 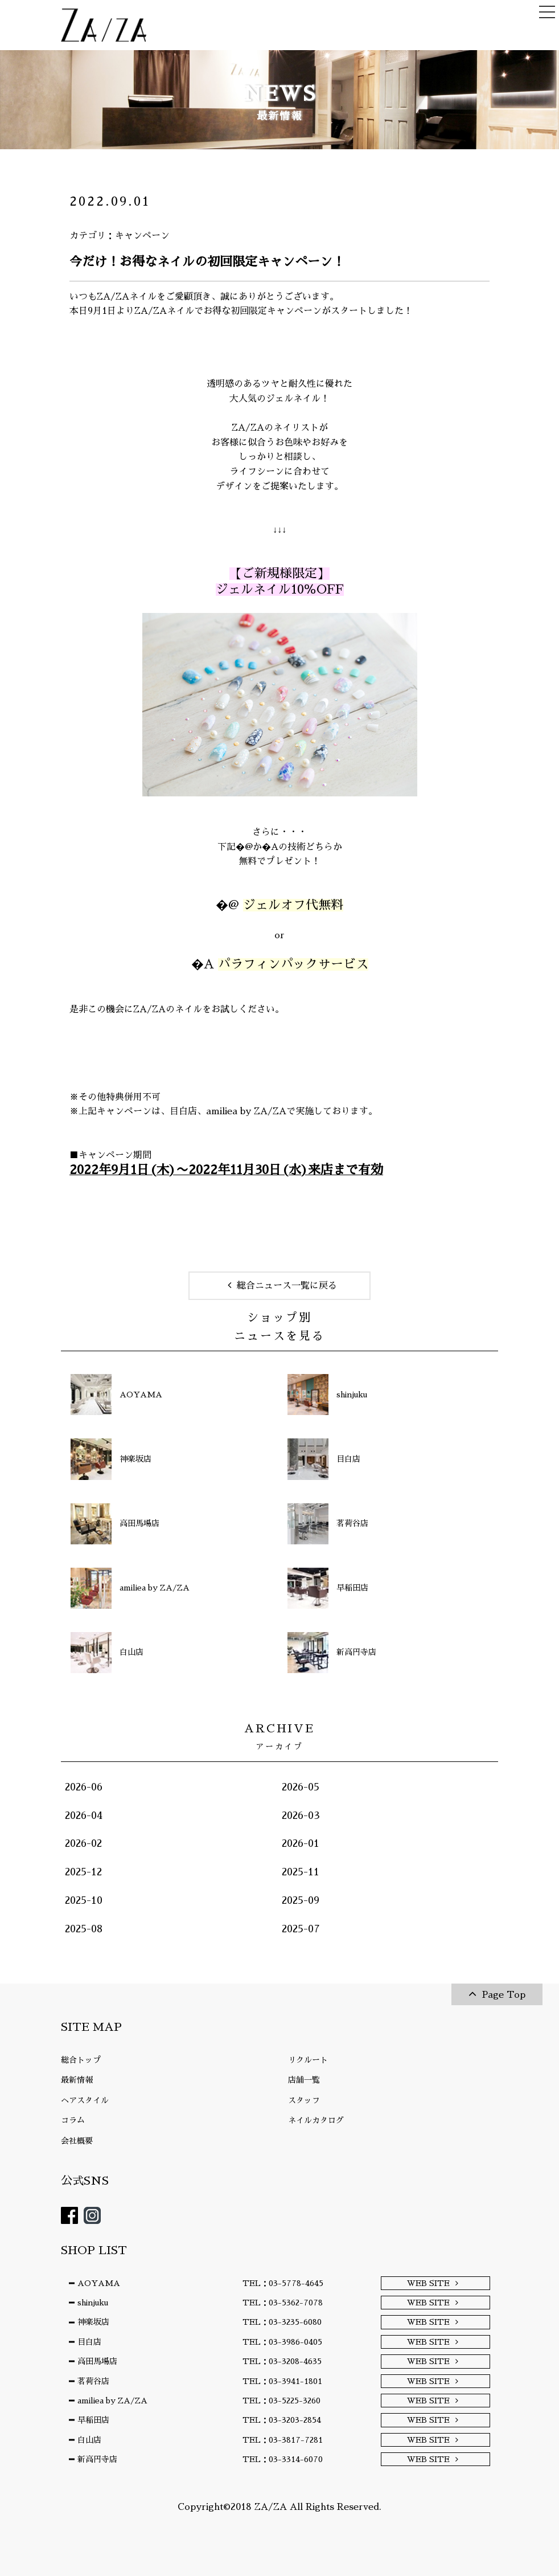 What do you see at coordinates (83, 1872) in the screenshot?
I see `2025-12` at bounding box center [83, 1872].